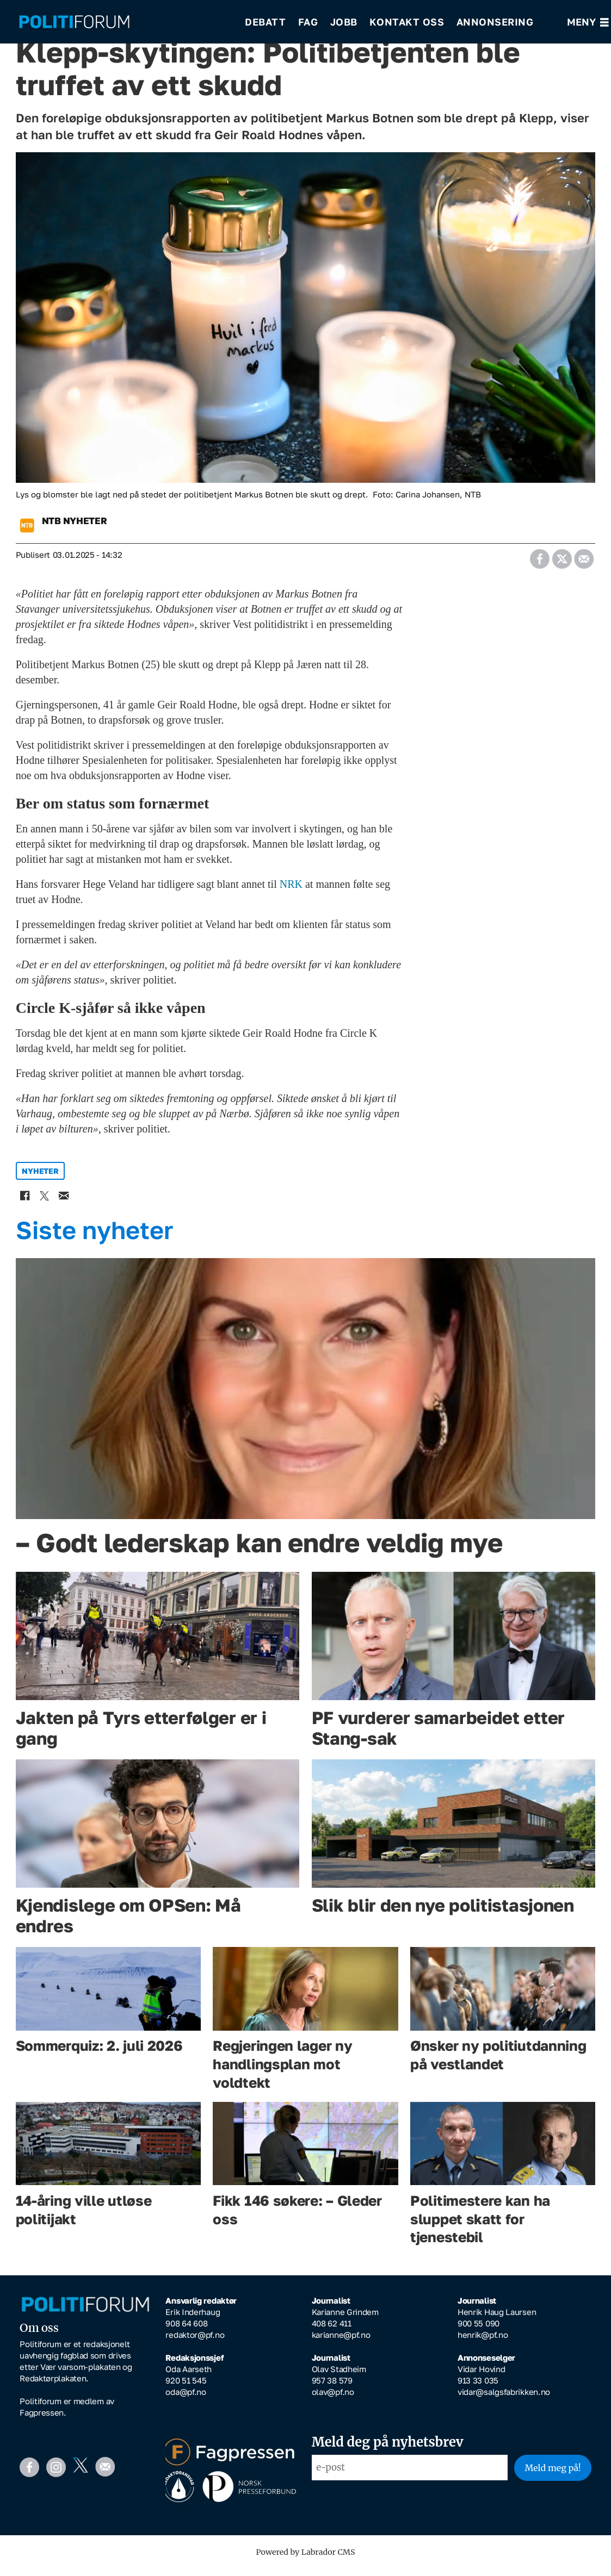  What do you see at coordinates (561, 563) in the screenshot?
I see `[Del på X (Twitter)]` at bounding box center [561, 563].